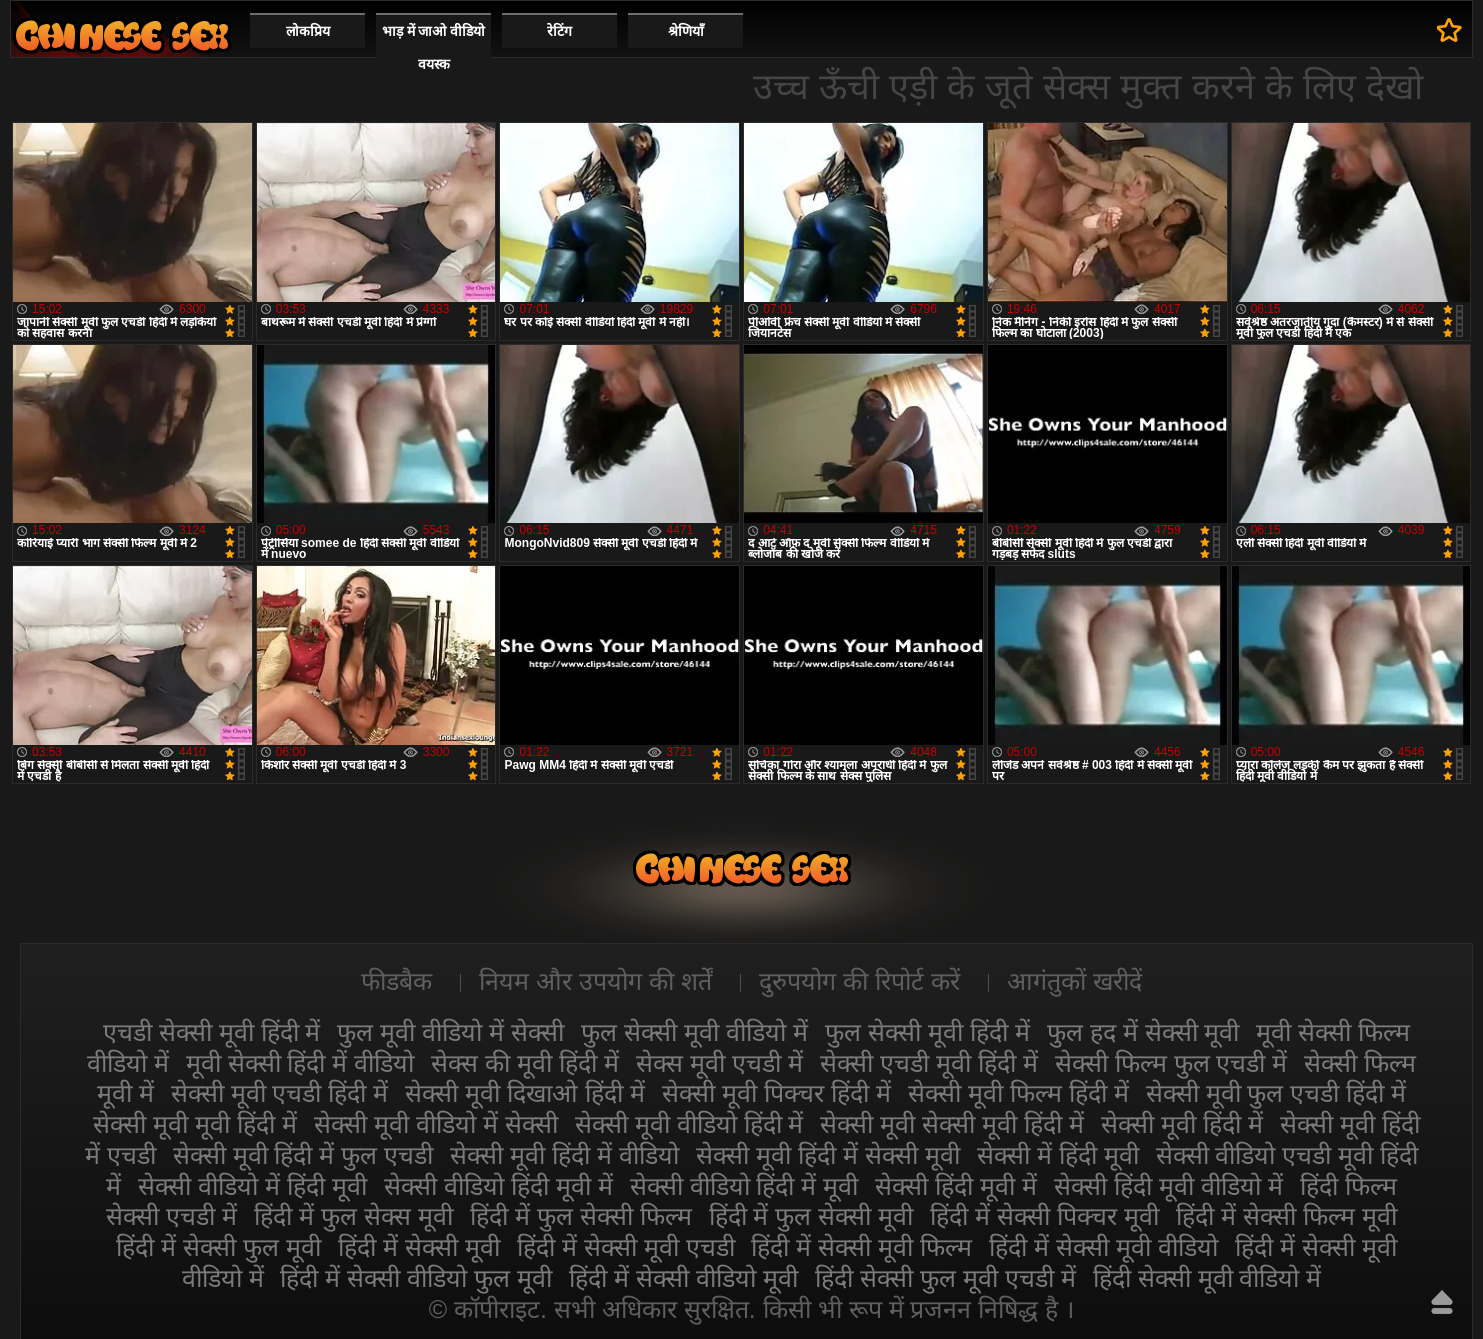  Describe the element at coordinates (776, 1093) in the screenshot. I see `सेक्सी मूवी पिक्चर हिंदी में` at that location.